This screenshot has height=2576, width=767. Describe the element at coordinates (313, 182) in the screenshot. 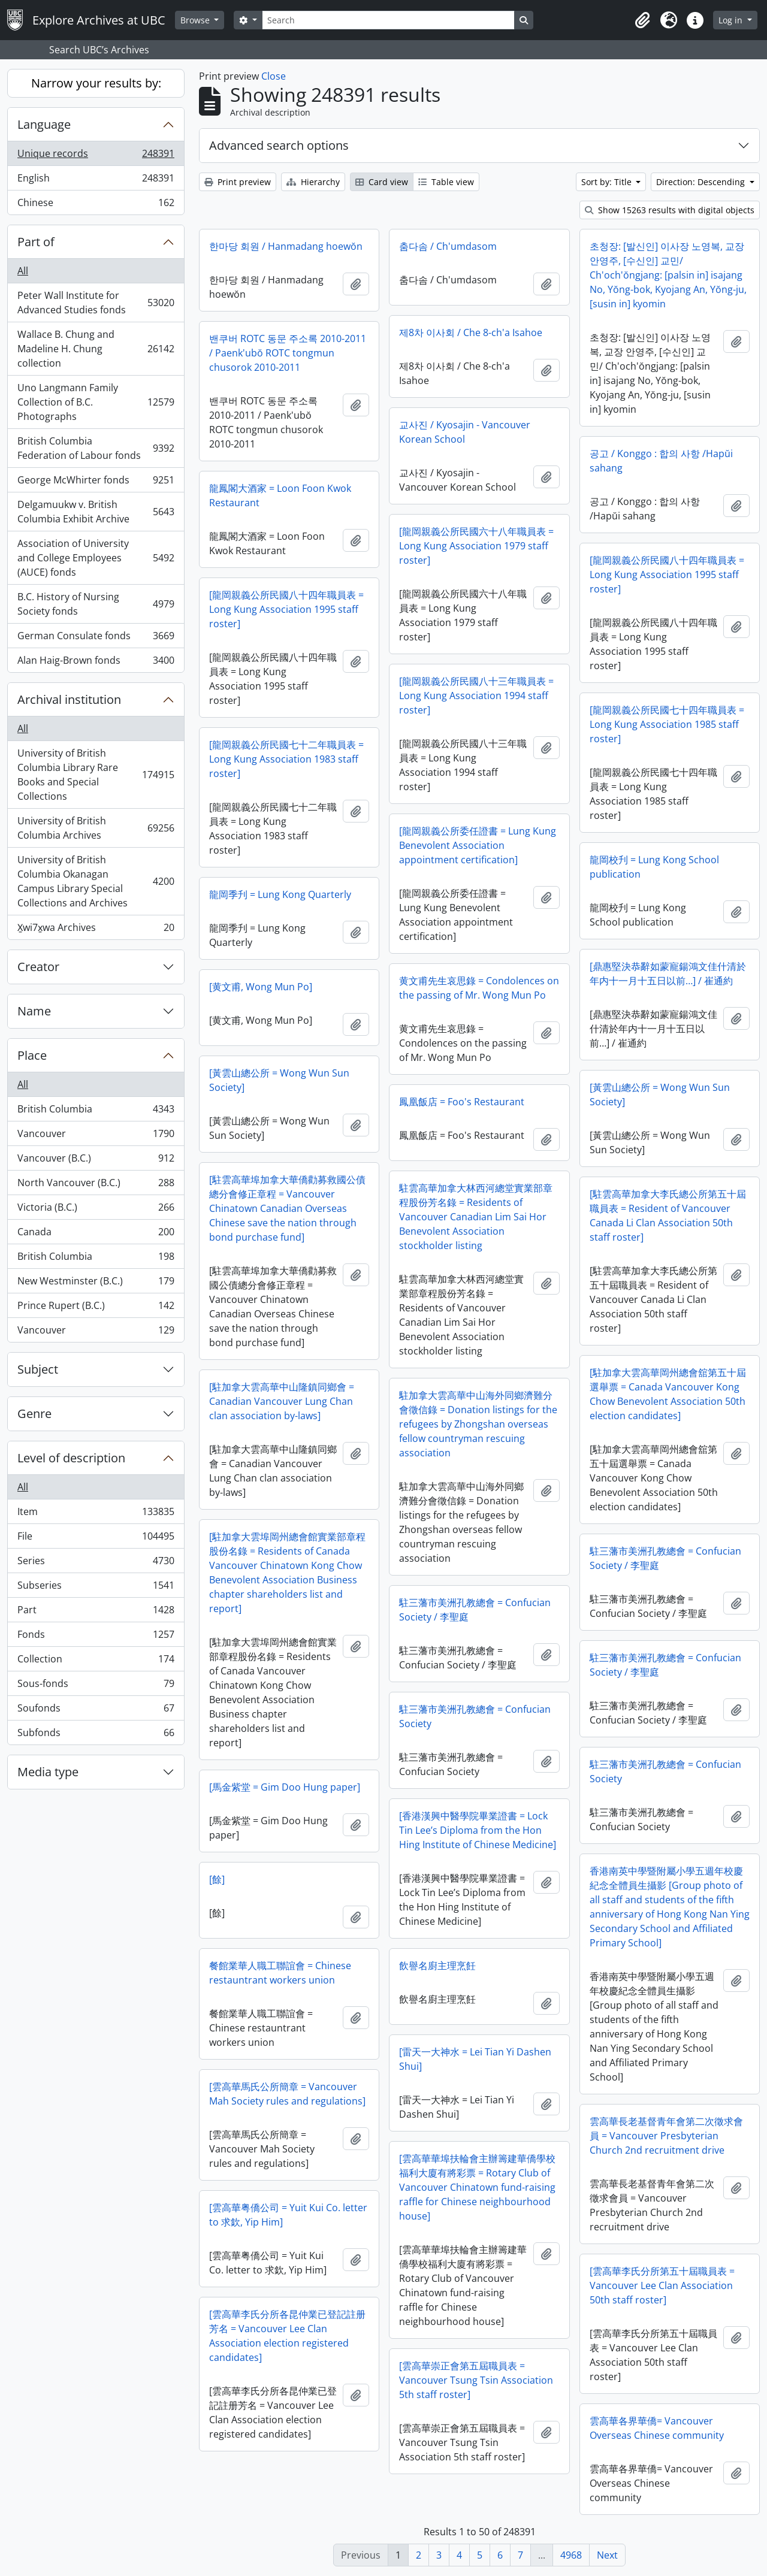

I see `Hierarchy` at that location.